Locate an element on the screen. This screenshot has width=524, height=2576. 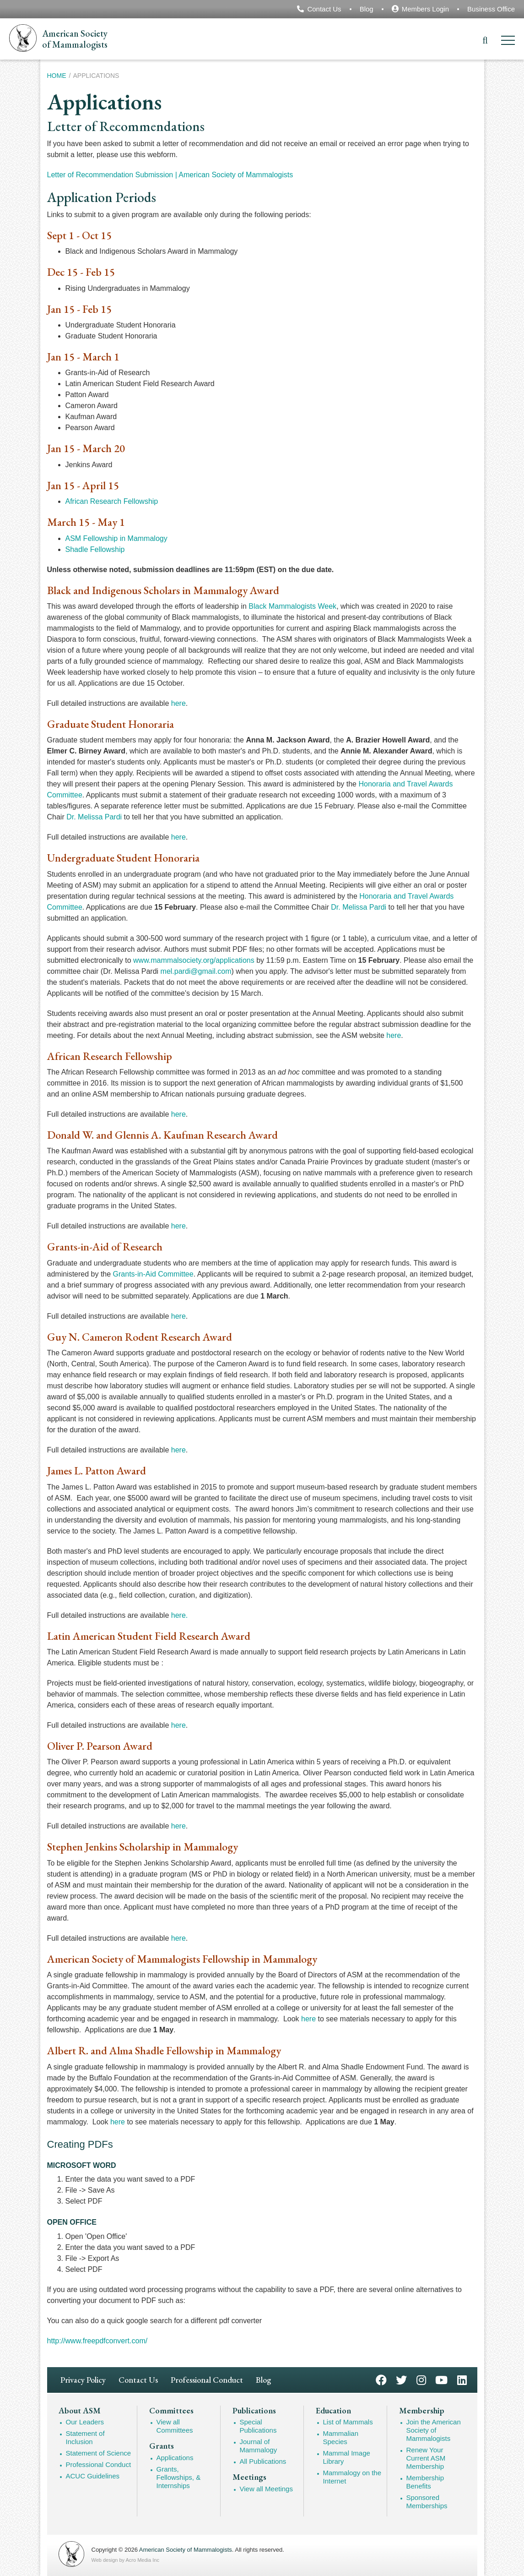
American Society of Mammalogists is located at coordinates (185, 2549).